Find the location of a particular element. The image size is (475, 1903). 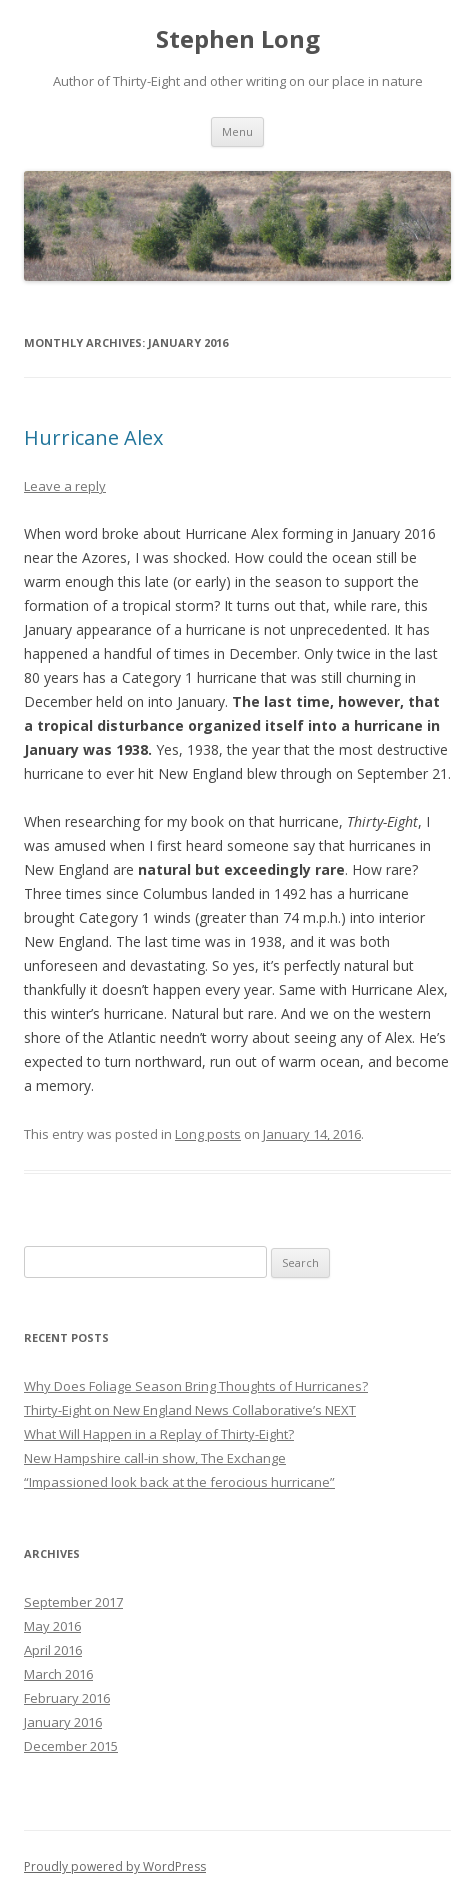

Menu is located at coordinates (237, 131).